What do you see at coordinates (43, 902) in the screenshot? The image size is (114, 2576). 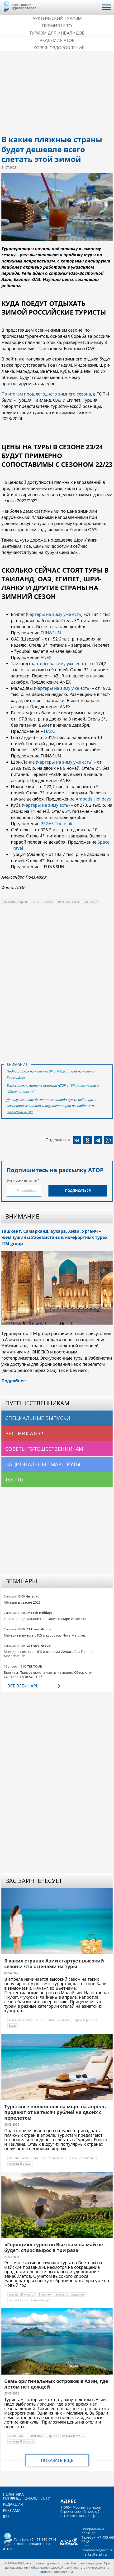 I see `зимний сезон` at bounding box center [43, 902].